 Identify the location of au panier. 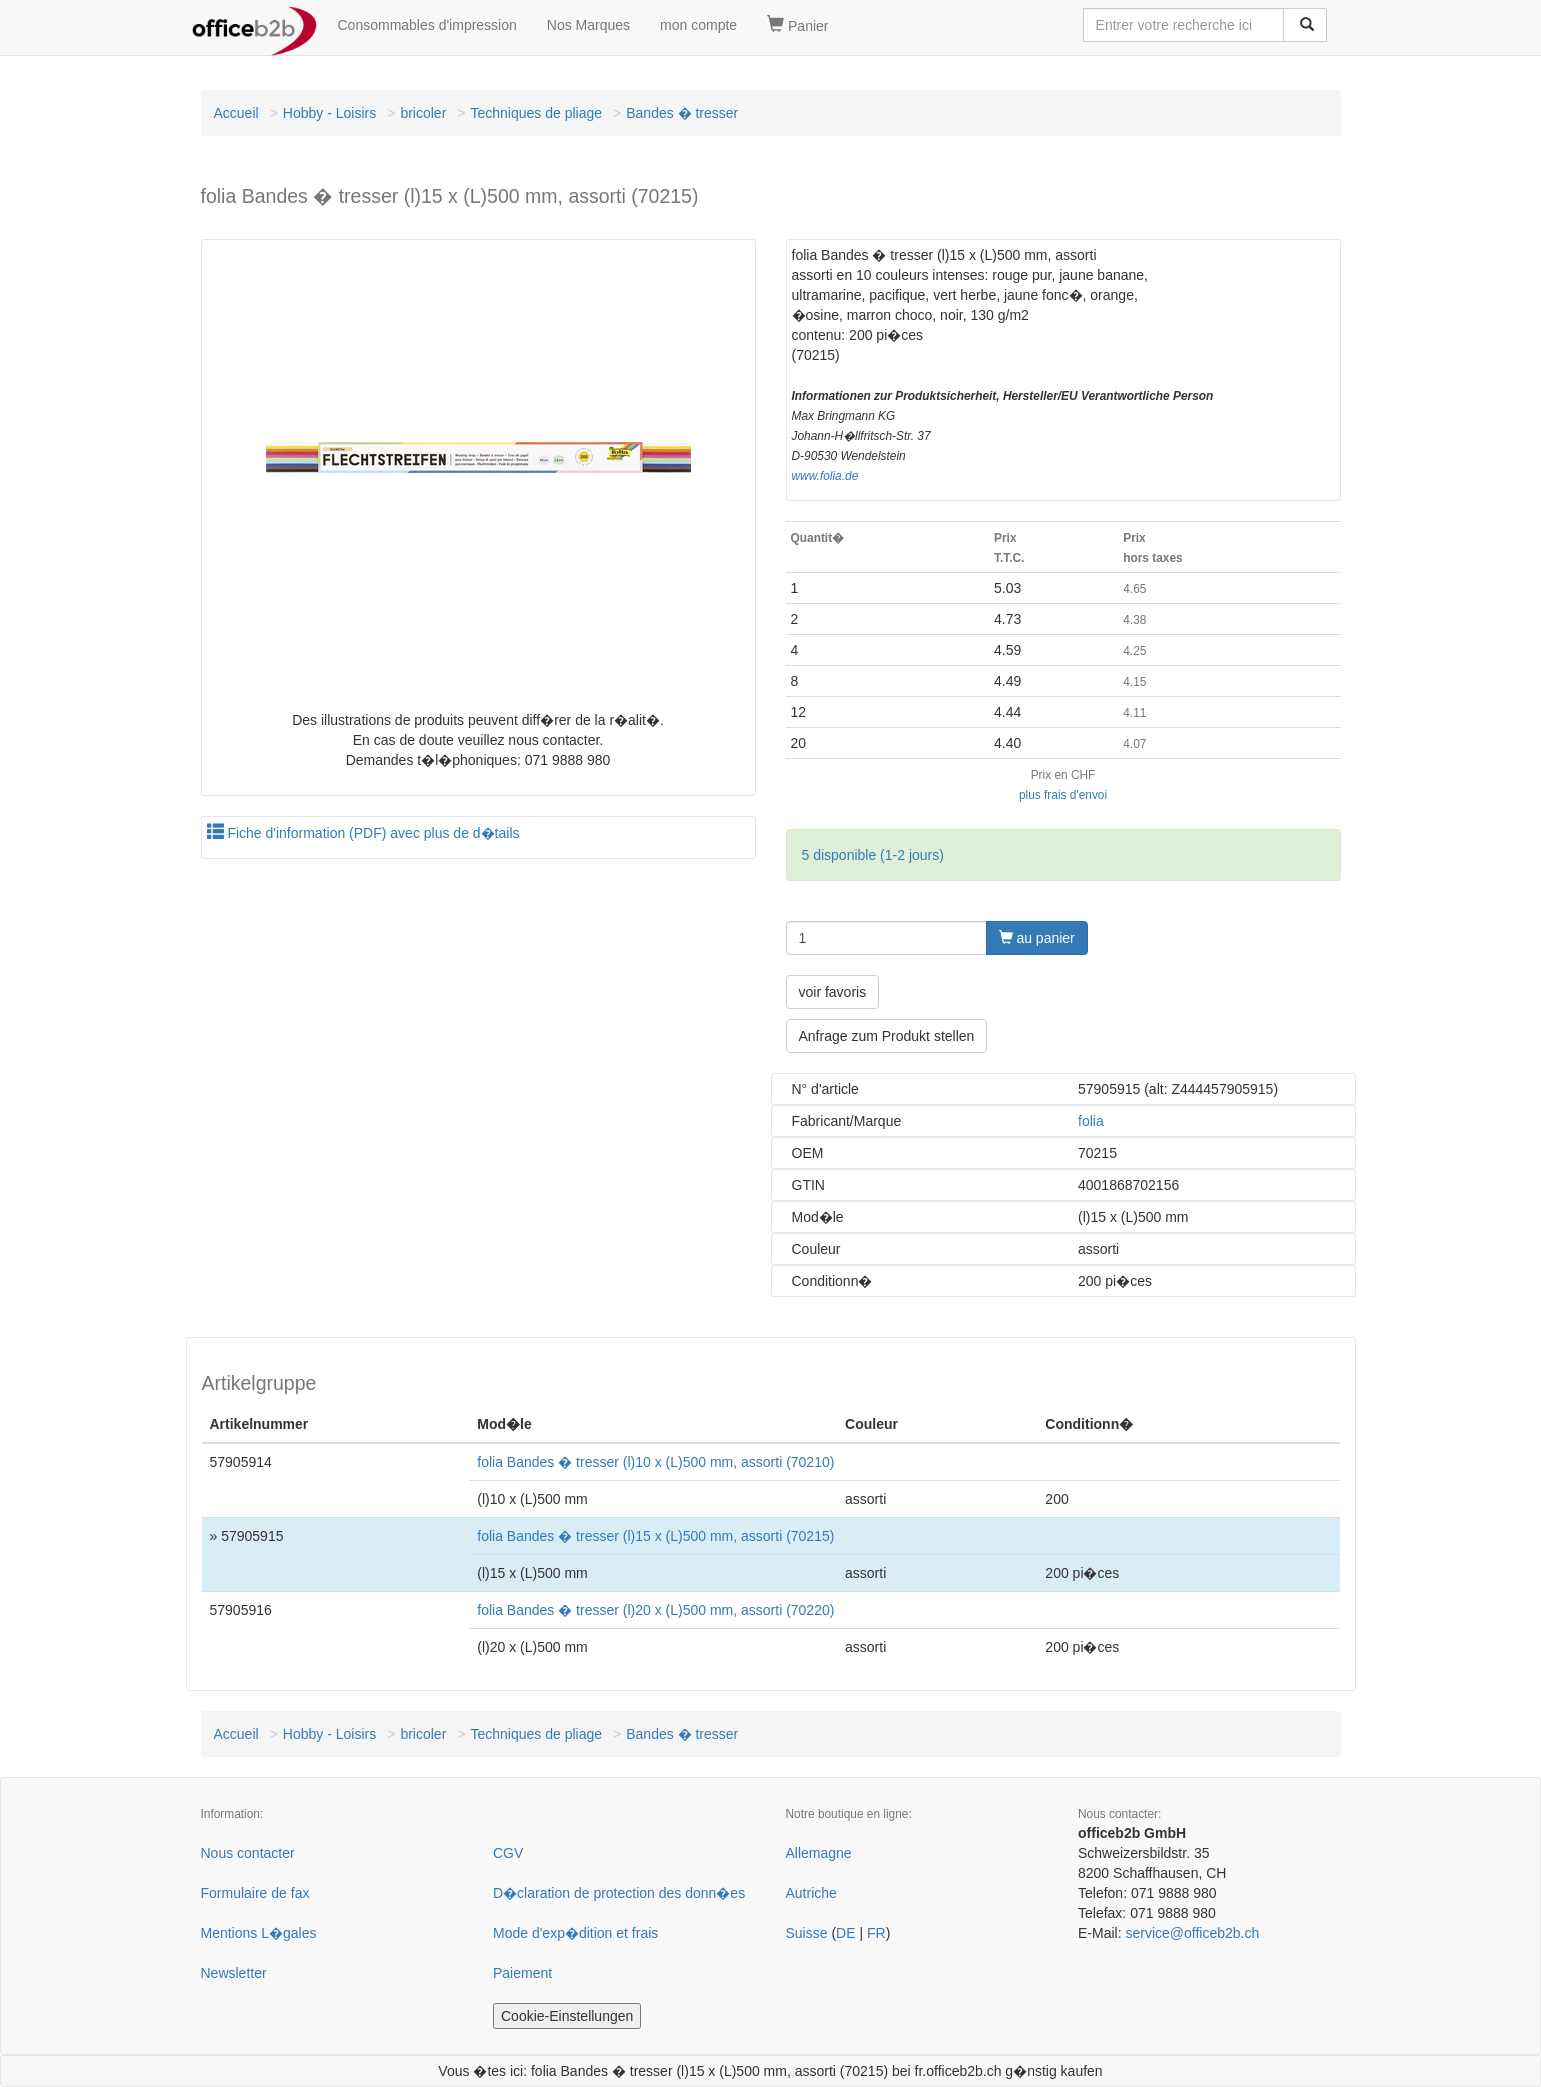
(1037, 938).